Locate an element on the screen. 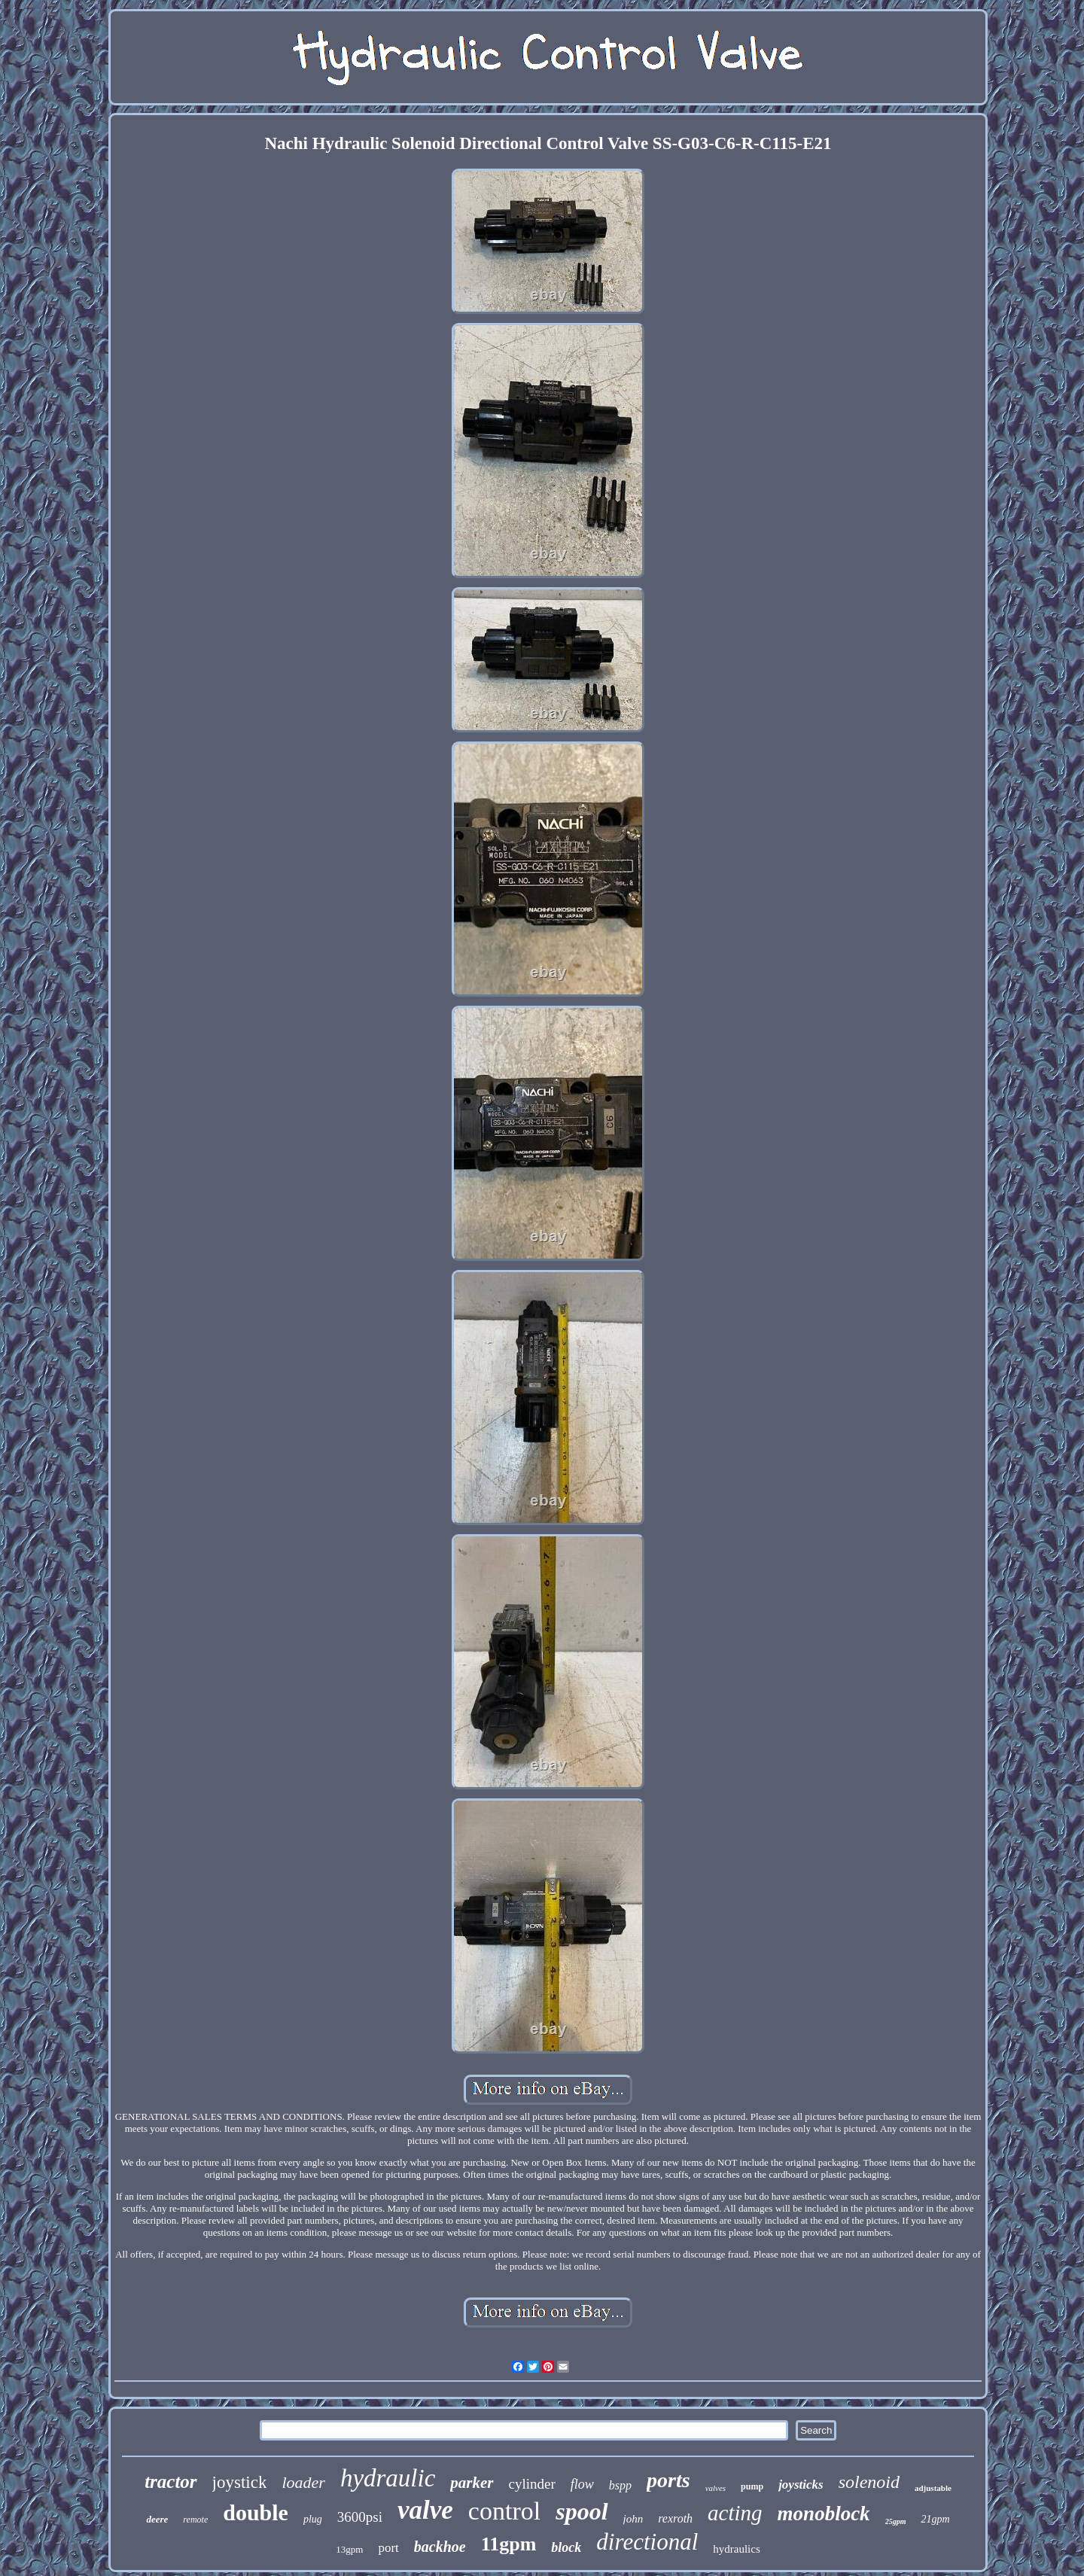  hydraulic is located at coordinates (387, 2478).